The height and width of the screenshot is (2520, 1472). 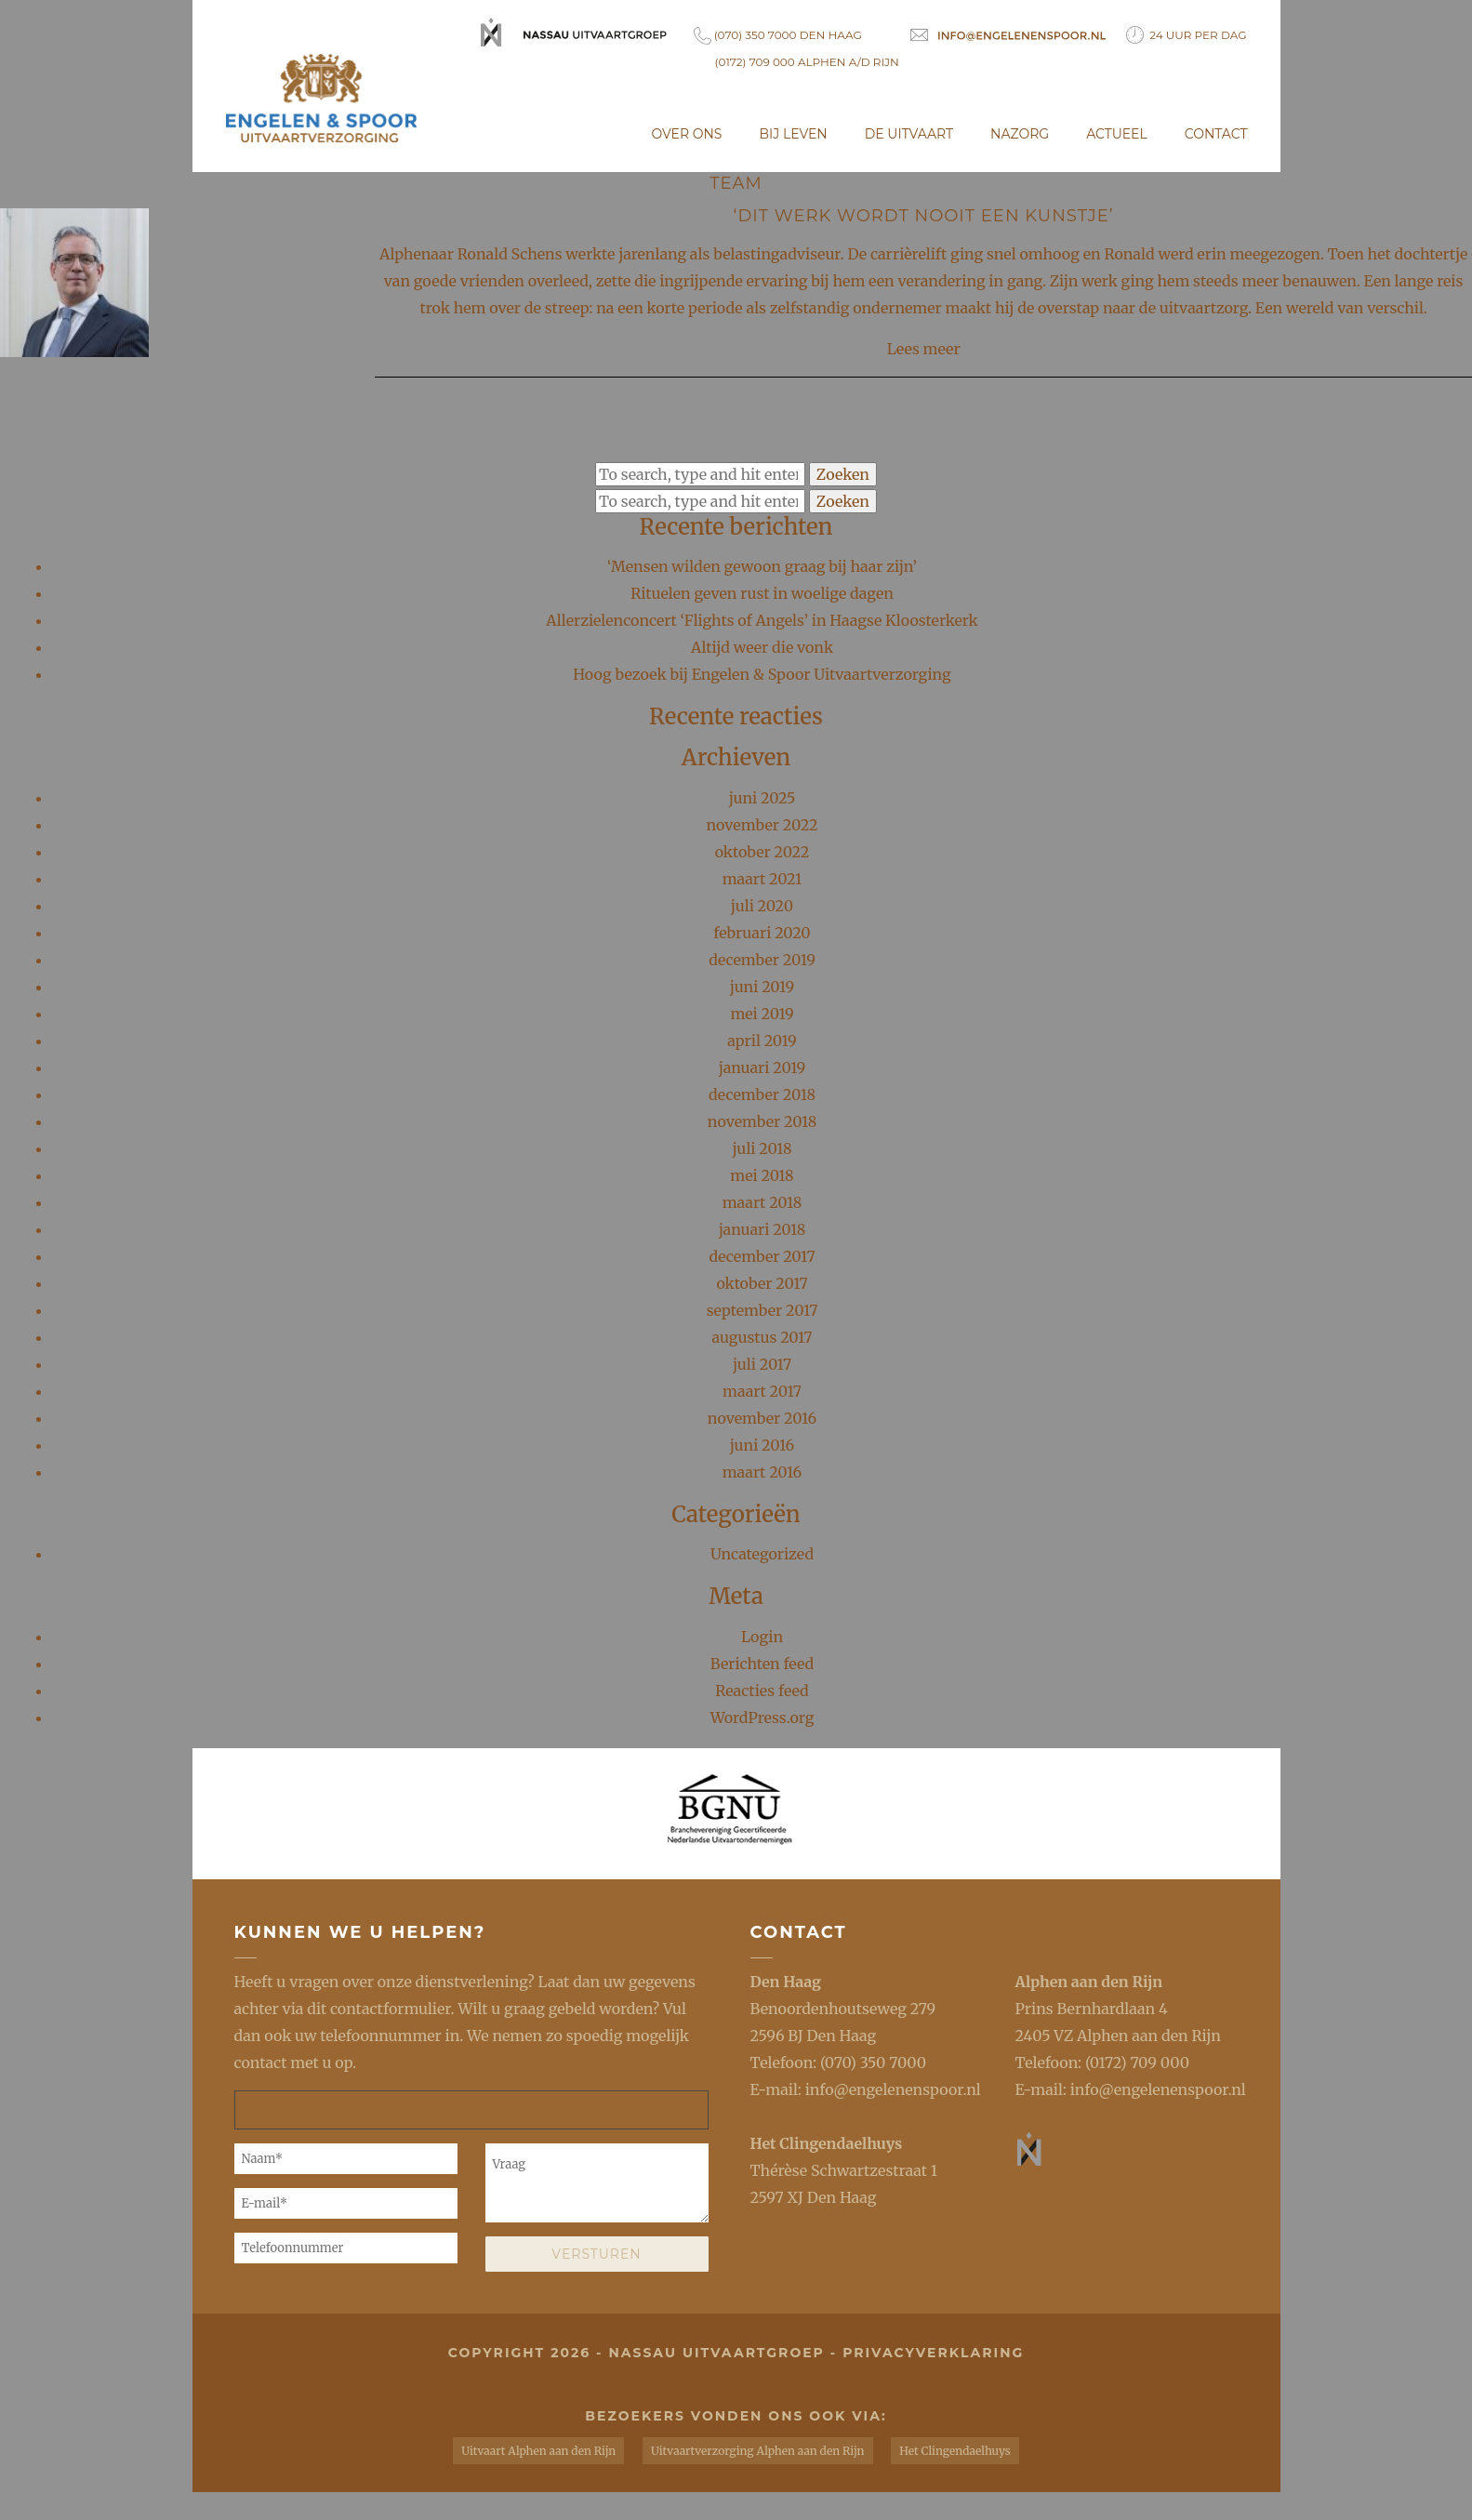 What do you see at coordinates (762, 1418) in the screenshot?
I see `november 2016` at bounding box center [762, 1418].